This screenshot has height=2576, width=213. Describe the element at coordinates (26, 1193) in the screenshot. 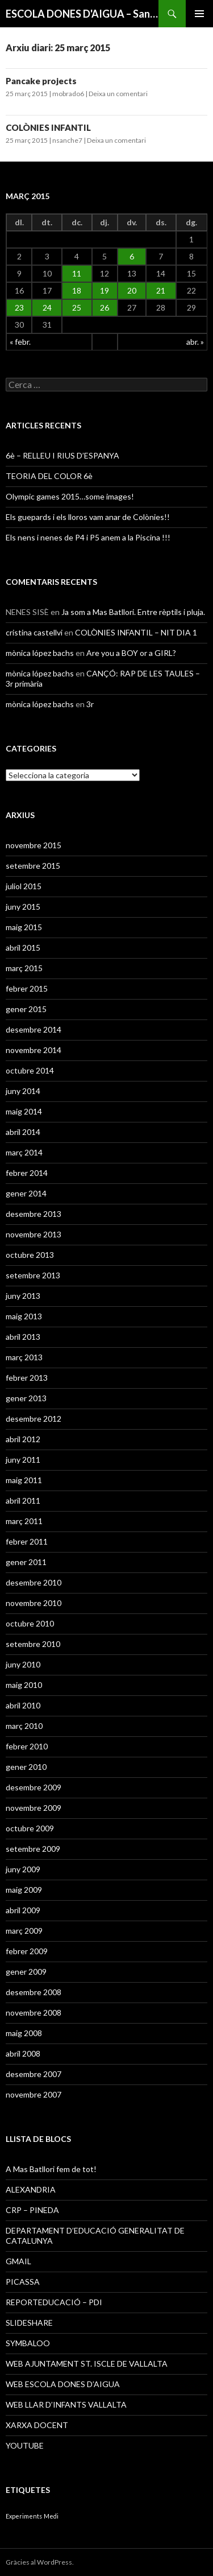

I see `gener 2014` at that location.